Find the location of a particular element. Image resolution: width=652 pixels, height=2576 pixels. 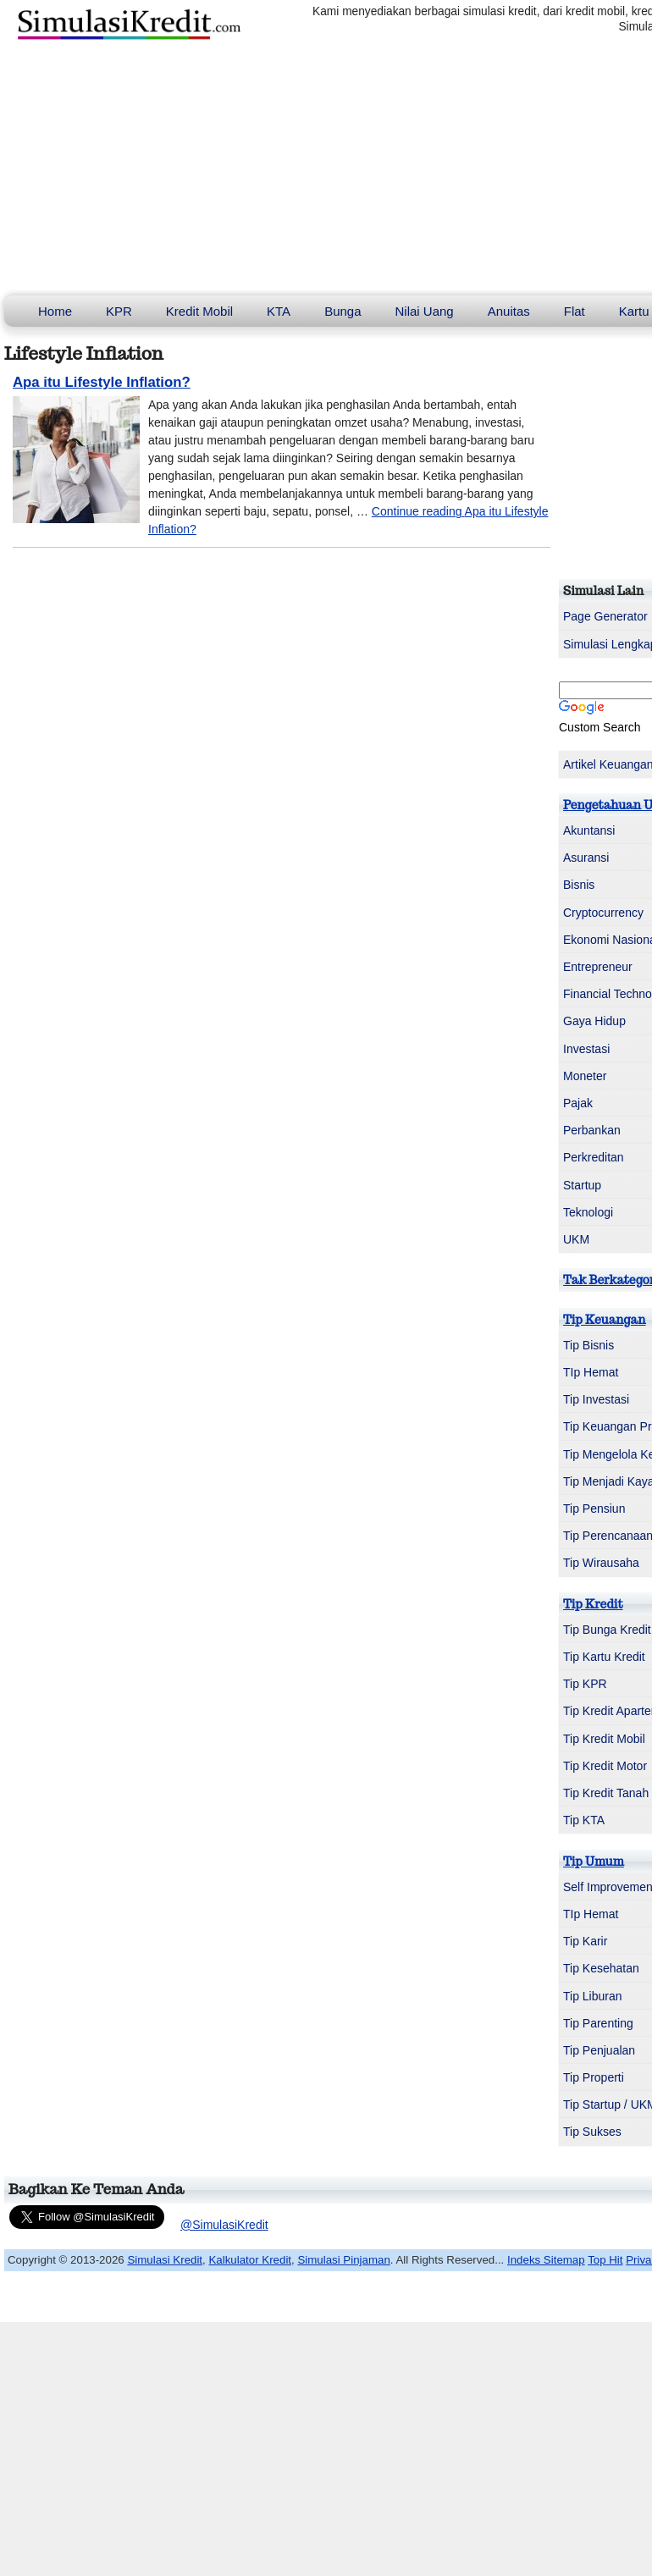

Anuitas is located at coordinates (509, 311).